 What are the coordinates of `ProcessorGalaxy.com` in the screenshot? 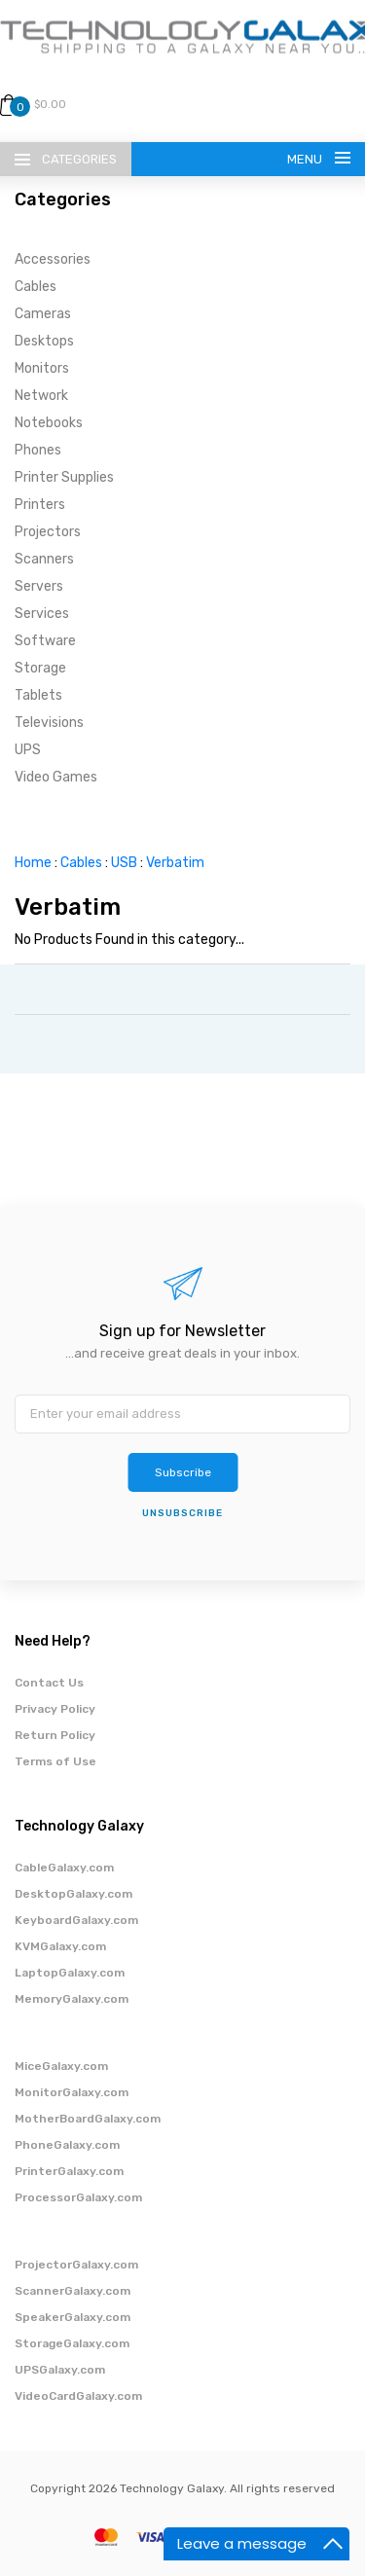 It's located at (78, 2197).